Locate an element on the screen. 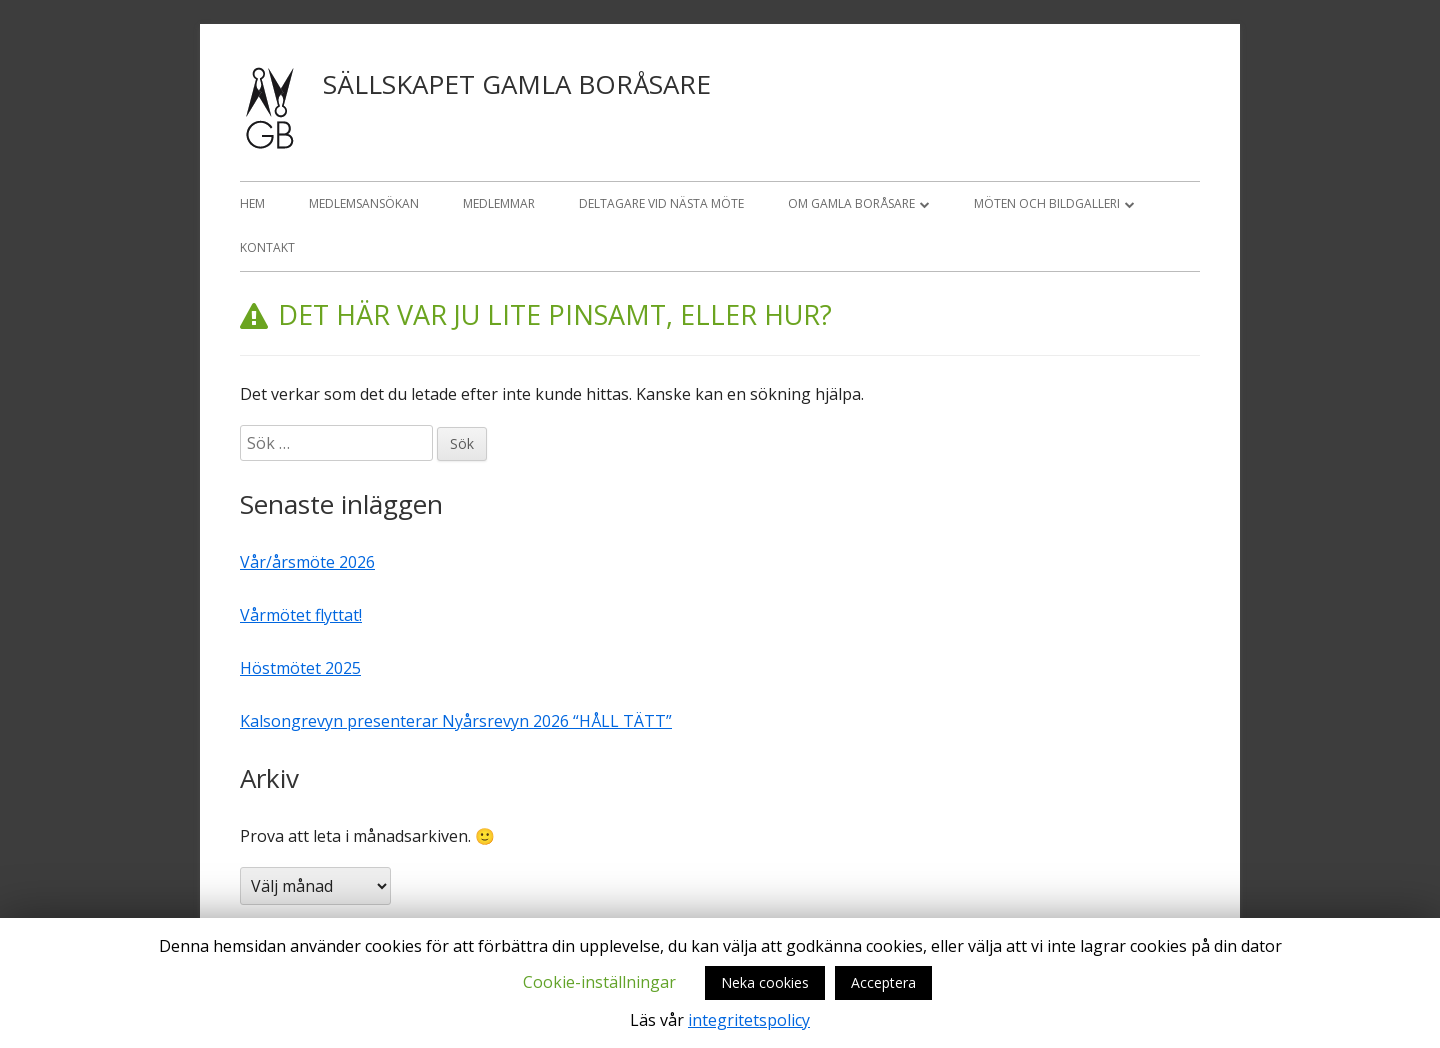 This screenshot has height=1048, width=1440. OM GAMLA BORÅSARE is located at coordinates (851, 203).